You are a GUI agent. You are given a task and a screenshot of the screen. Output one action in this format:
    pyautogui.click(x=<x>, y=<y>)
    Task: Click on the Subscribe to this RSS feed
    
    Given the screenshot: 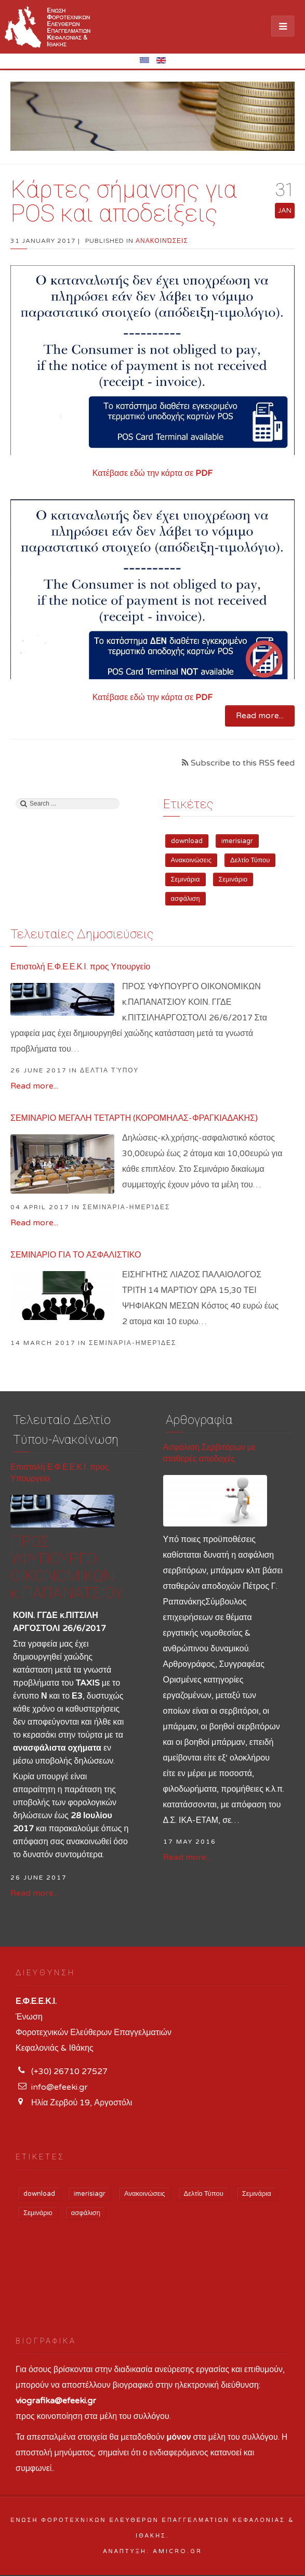 What is the action you would take?
    pyautogui.click(x=242, y=763)
    